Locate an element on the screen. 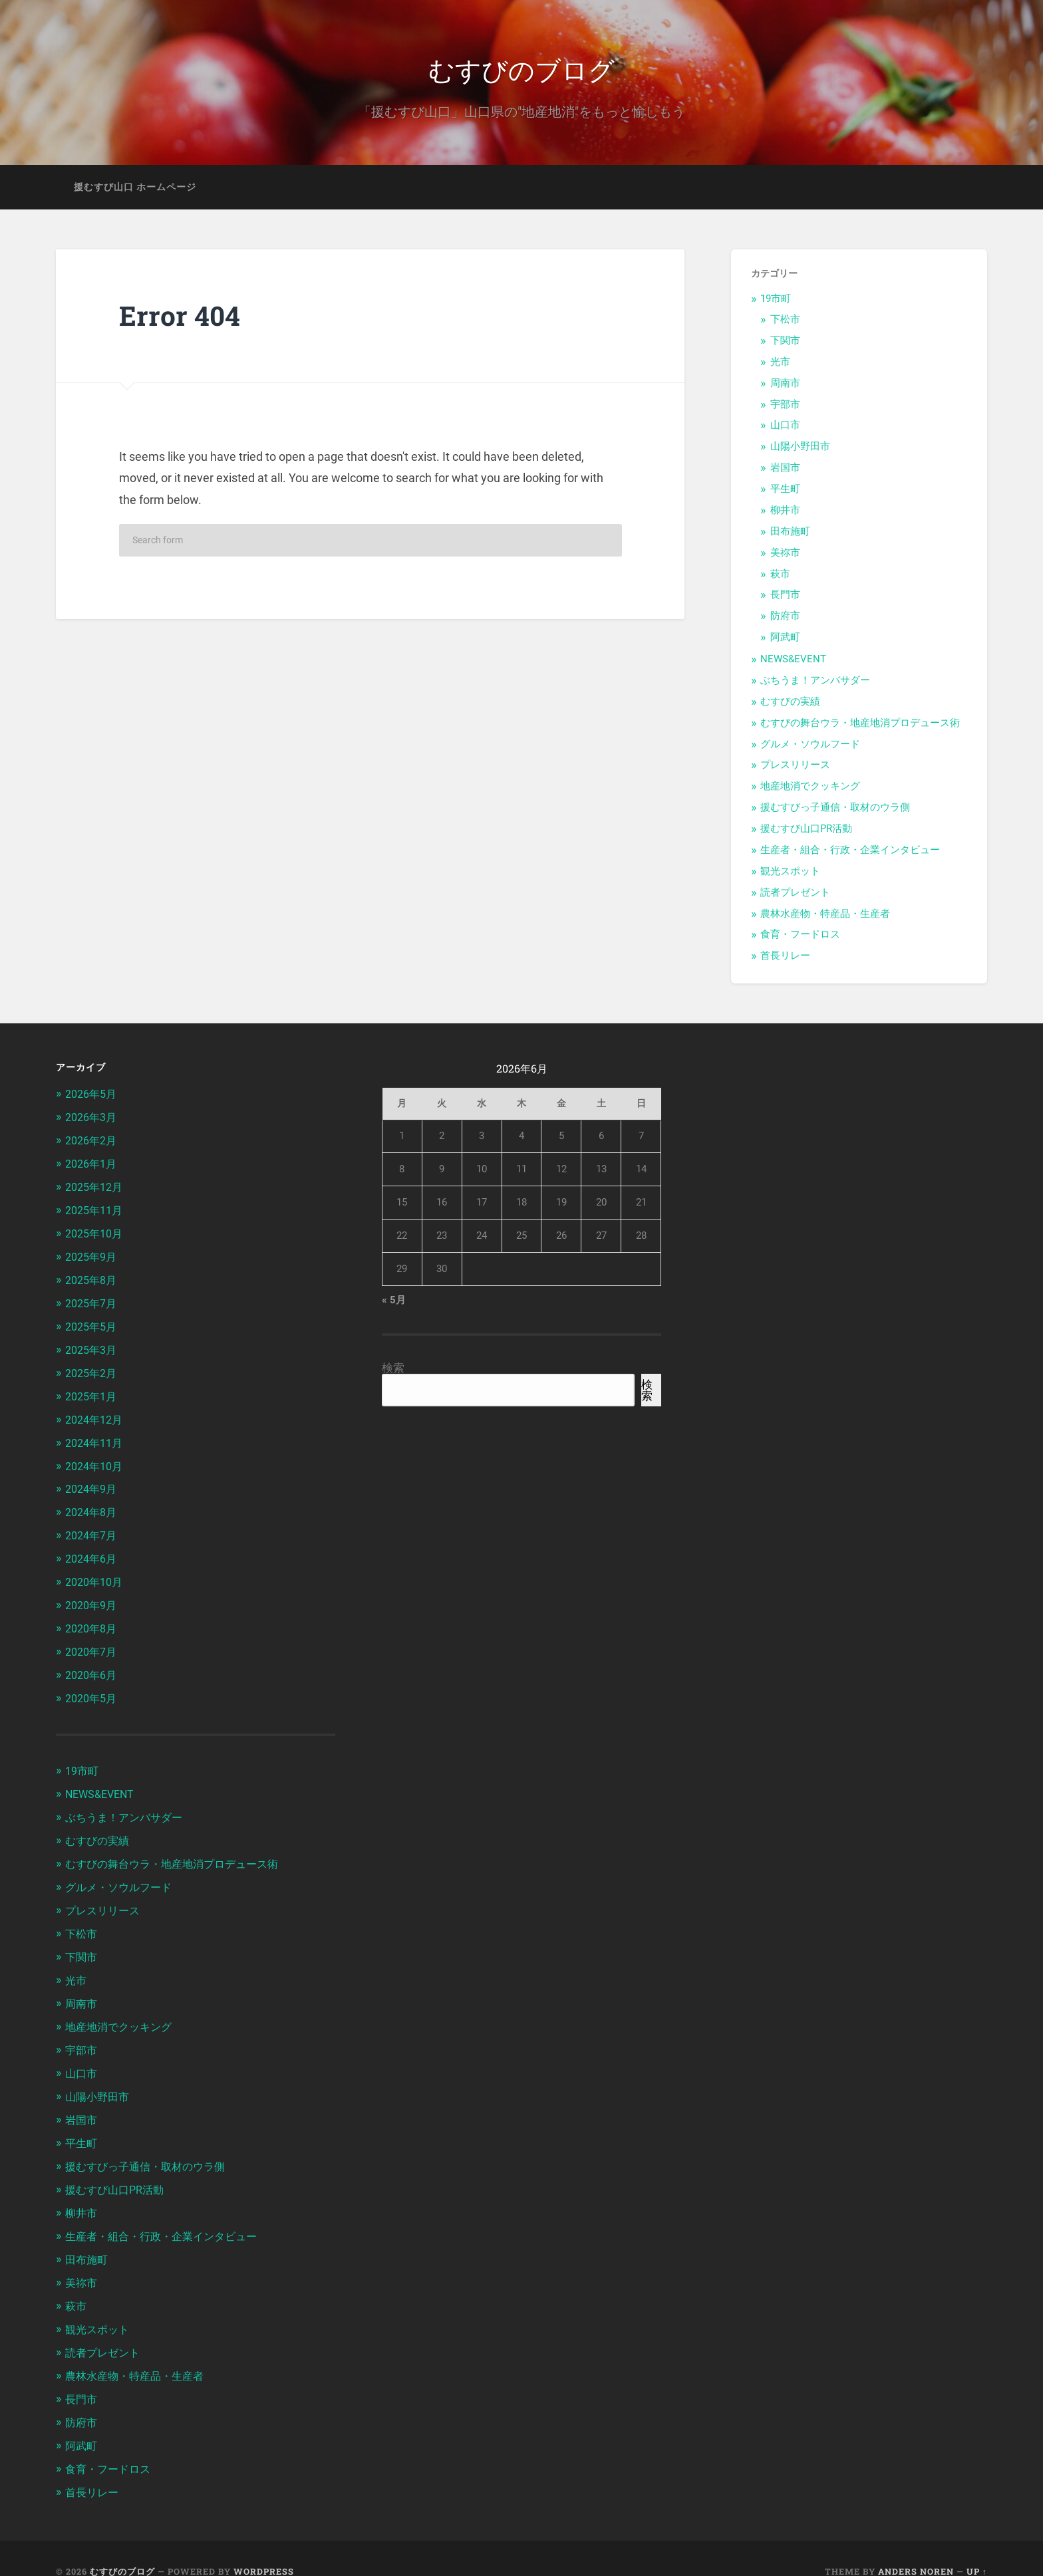  2025年11月 is located at coordinates (96, 1211).